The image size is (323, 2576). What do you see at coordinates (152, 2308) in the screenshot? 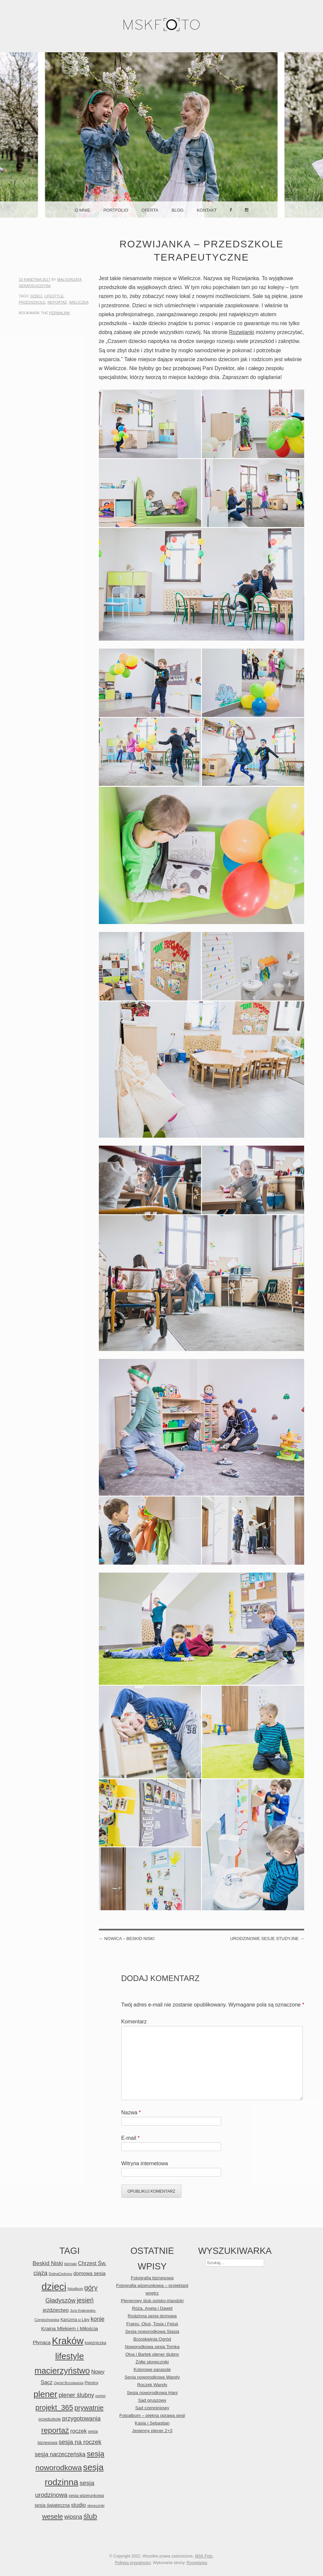
I see `Róża, Aneta i Dawid` at bounding box center [152, 2308].